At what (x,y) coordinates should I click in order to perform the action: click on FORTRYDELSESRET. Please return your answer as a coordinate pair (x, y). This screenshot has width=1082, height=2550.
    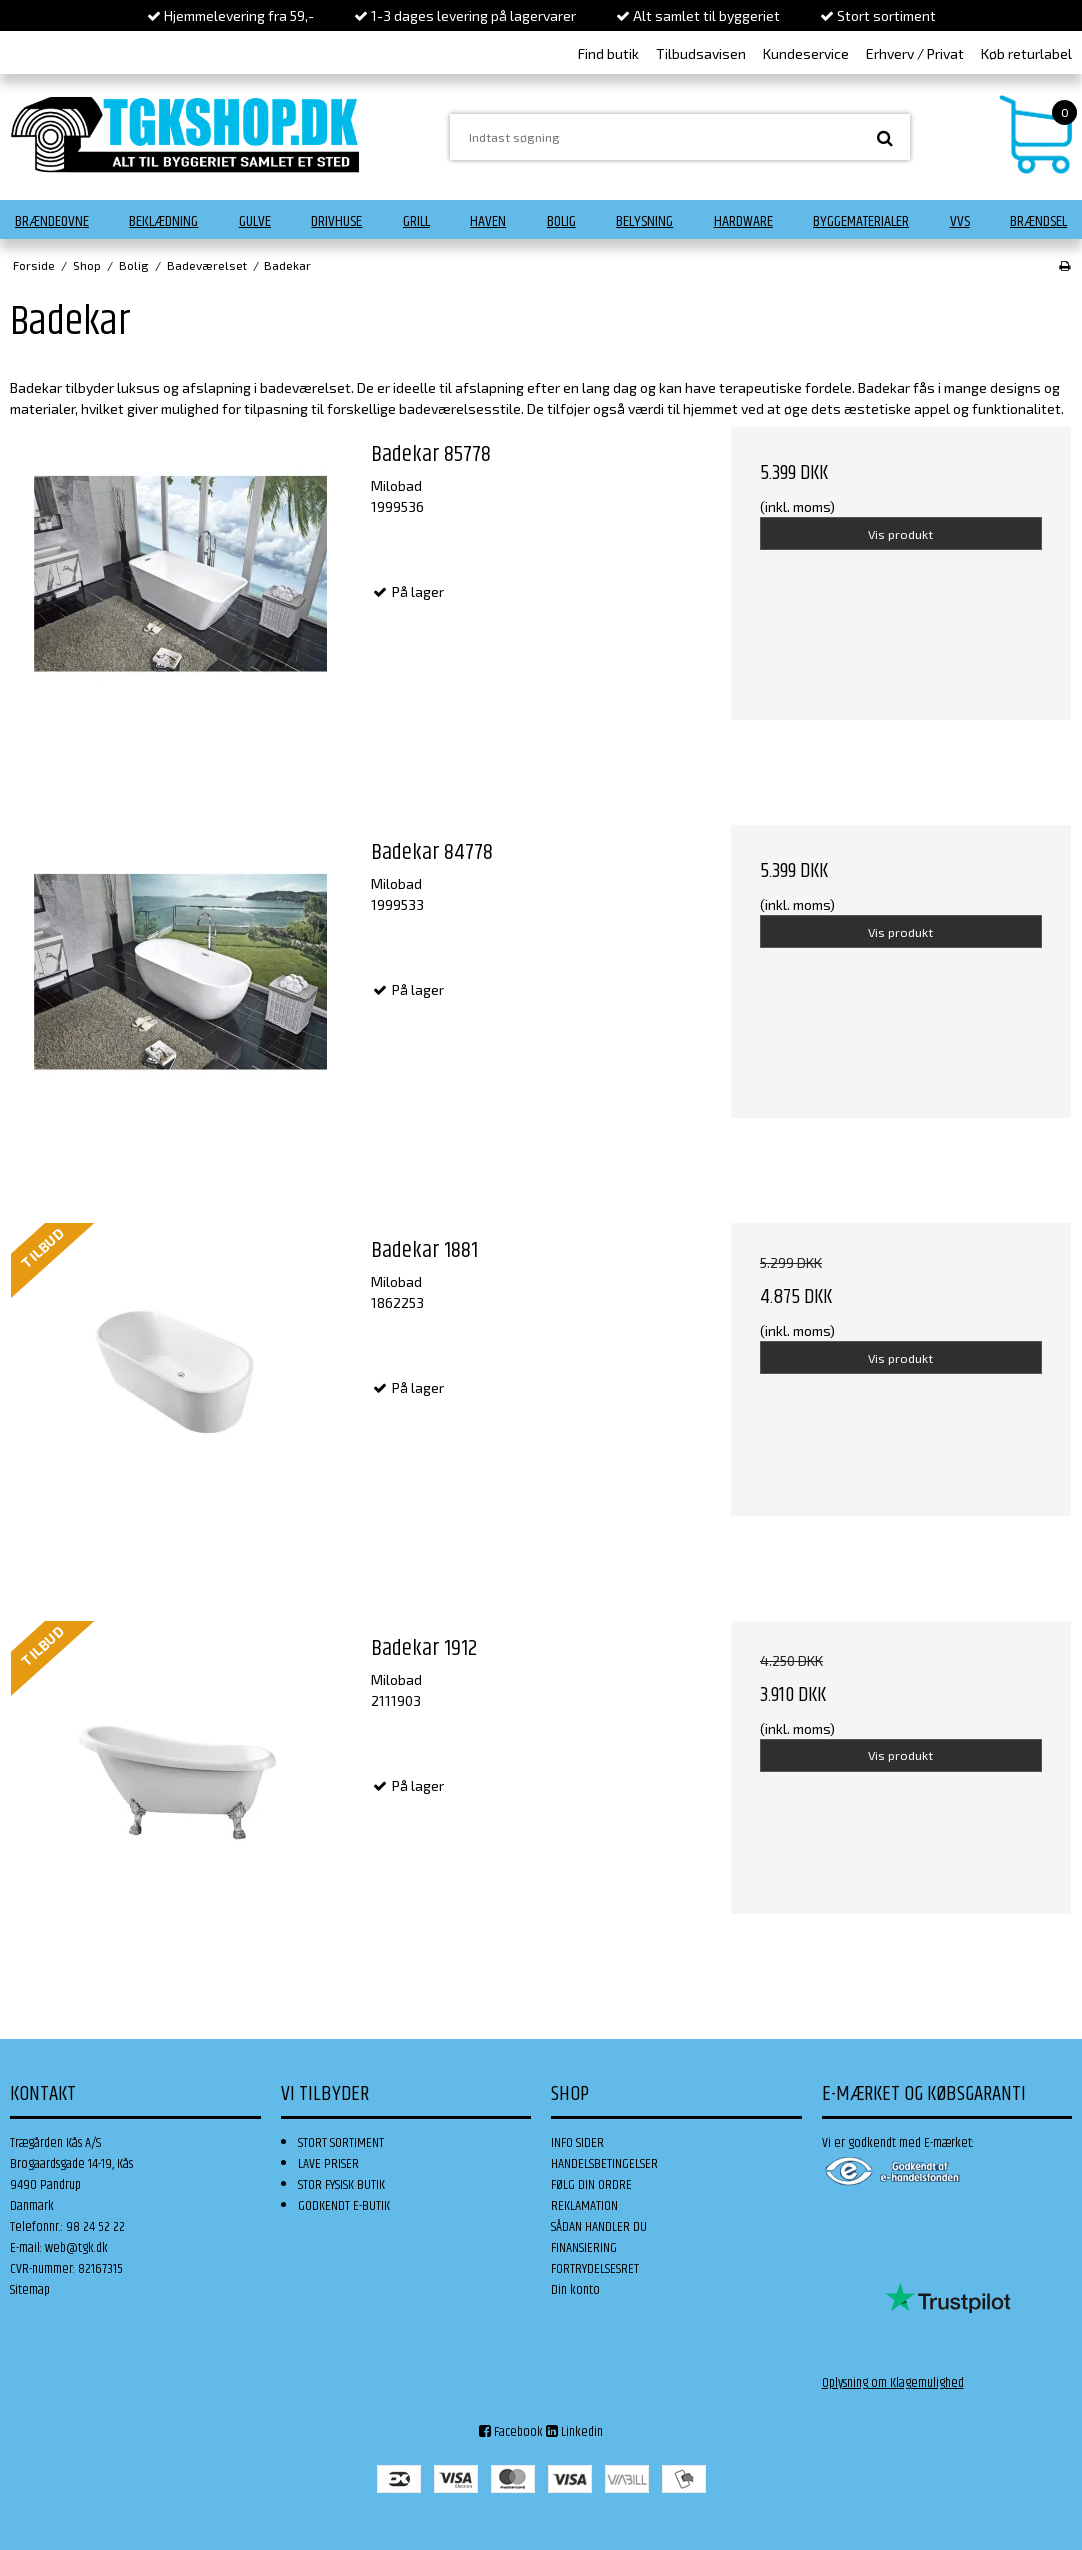
    Looking at the image, I should click on (595, 2269).